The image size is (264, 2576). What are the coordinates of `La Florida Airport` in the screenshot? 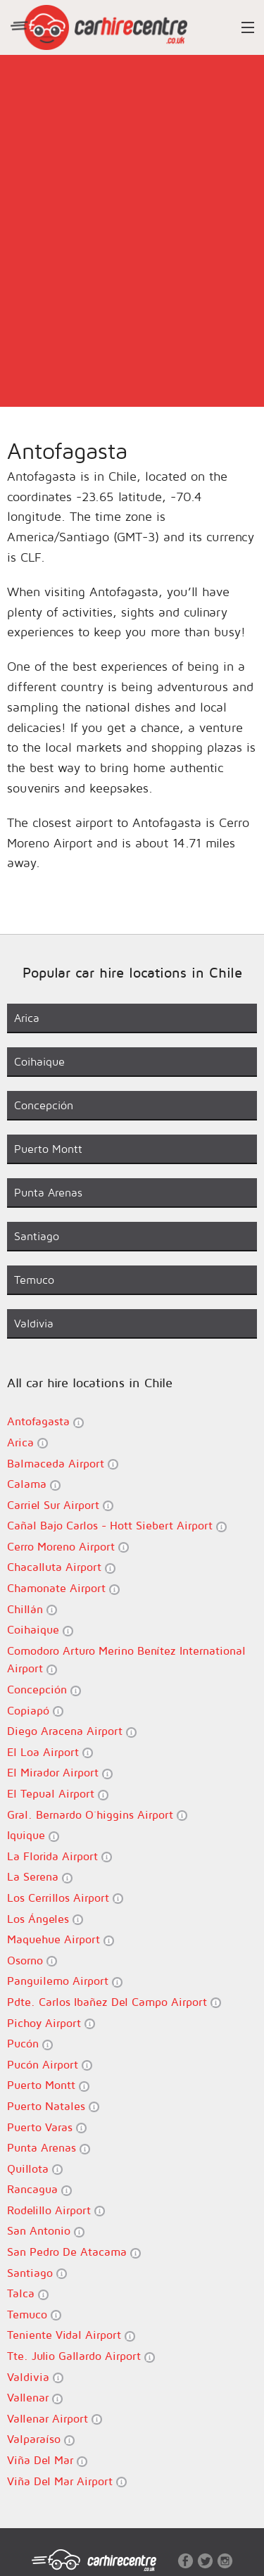 It's located at (59, 1856).